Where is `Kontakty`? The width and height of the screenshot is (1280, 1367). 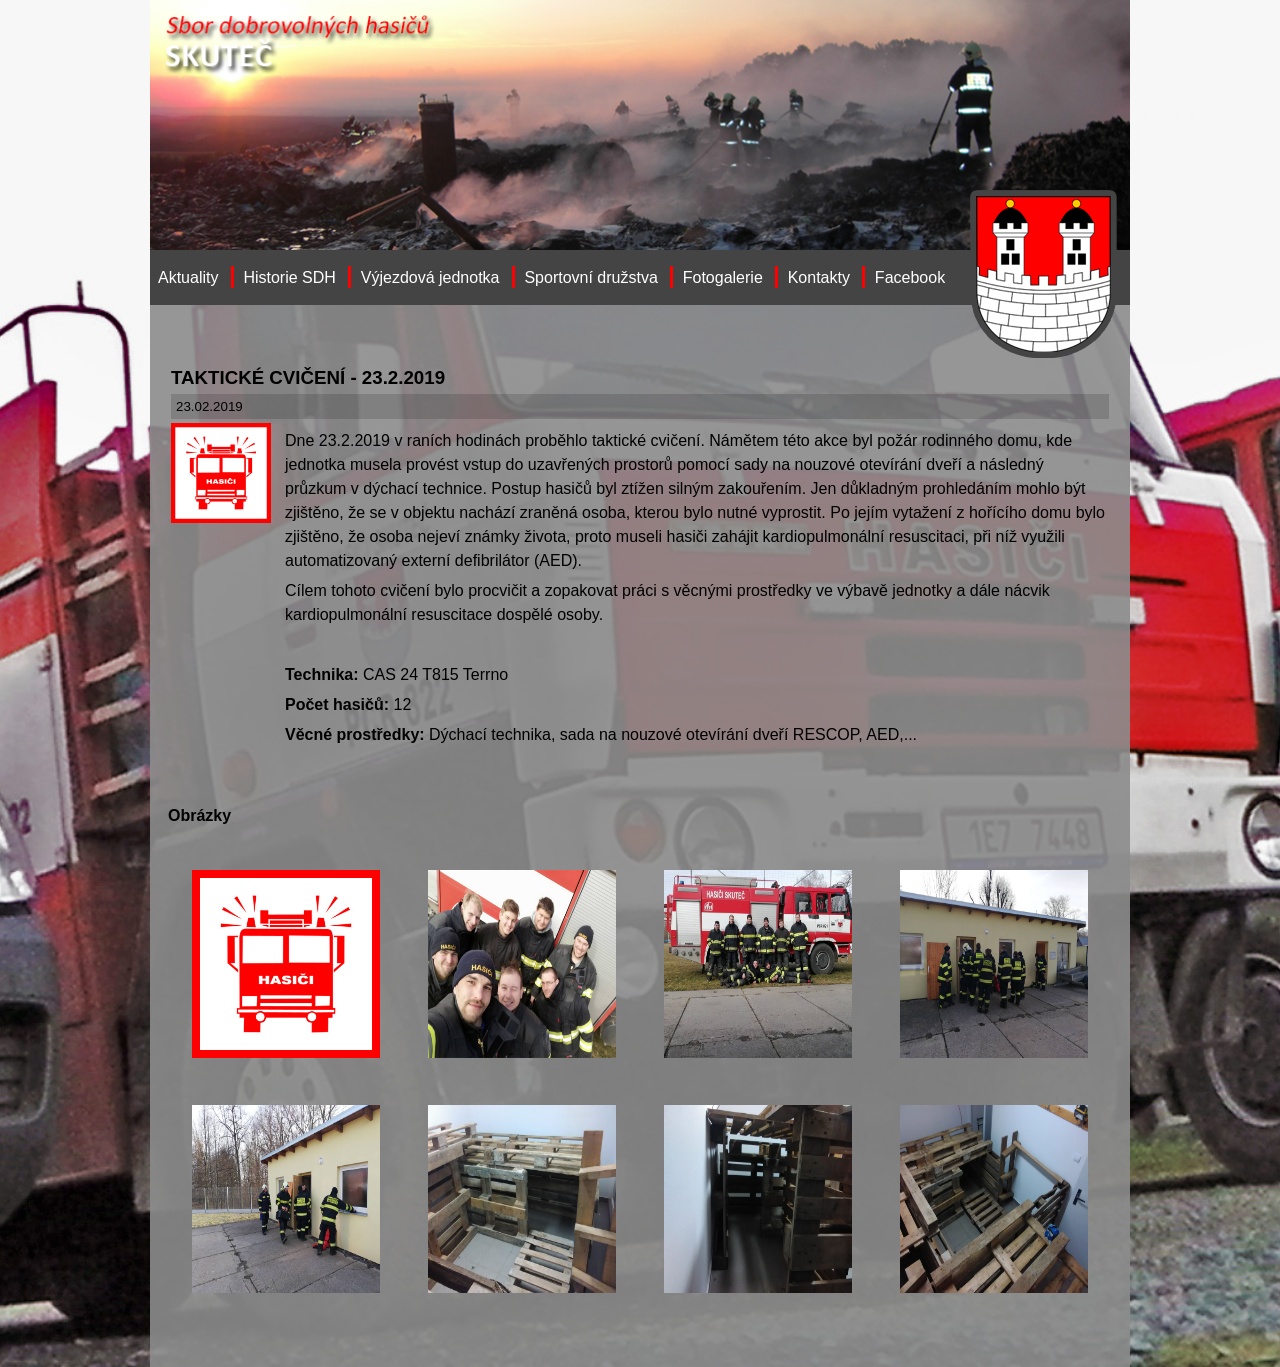
Kontakty is located at coordinates (819, 277).